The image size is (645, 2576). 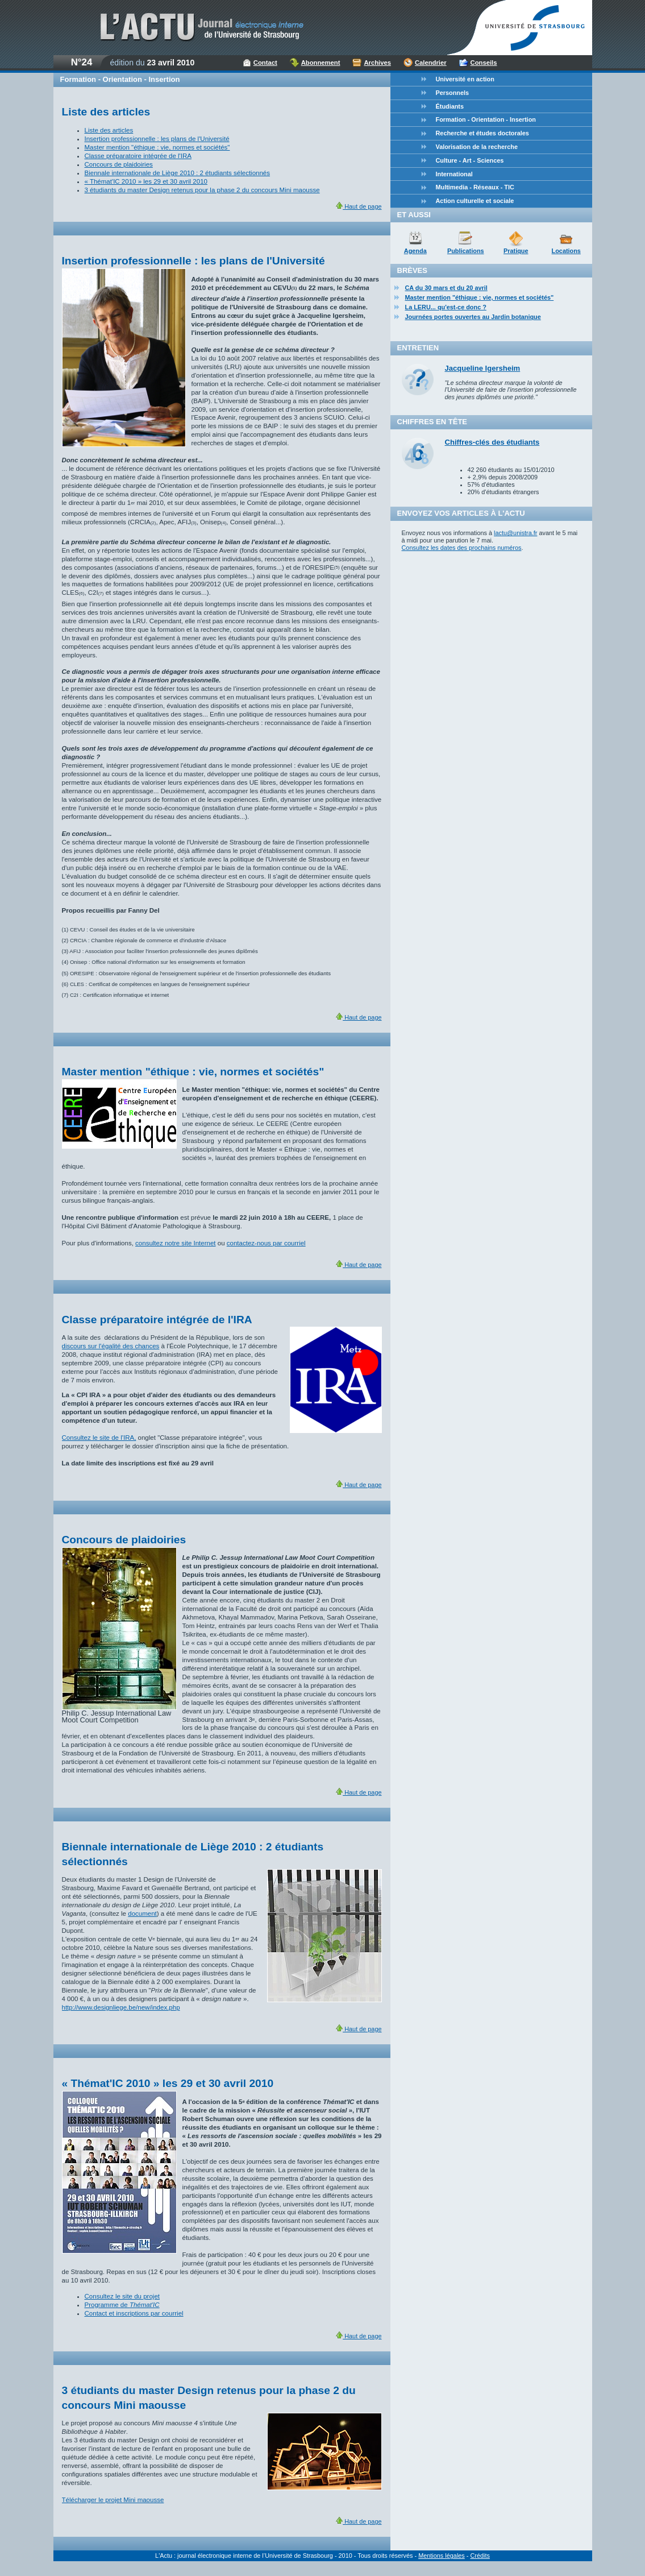 What do you see at coordinates (452, 92) in the screenshot?
I see `Personnels` at bounding box center [452, 92].